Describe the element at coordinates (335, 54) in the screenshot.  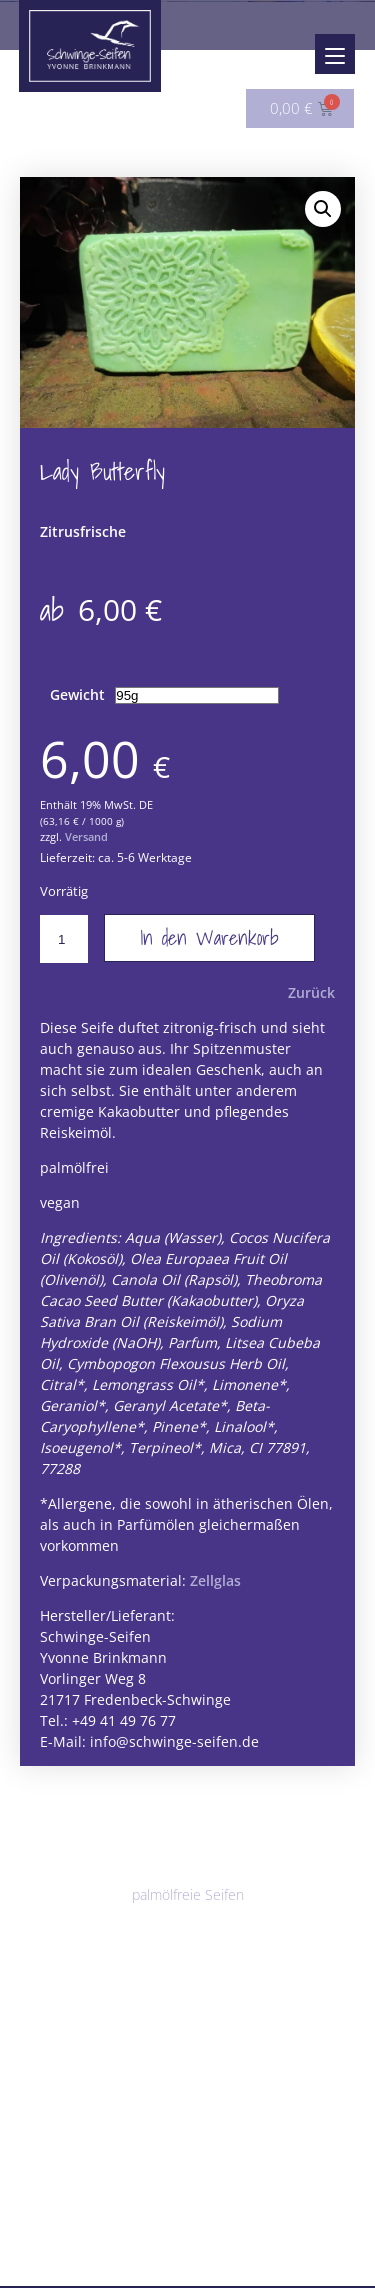
I see `[Menu]` at that location.